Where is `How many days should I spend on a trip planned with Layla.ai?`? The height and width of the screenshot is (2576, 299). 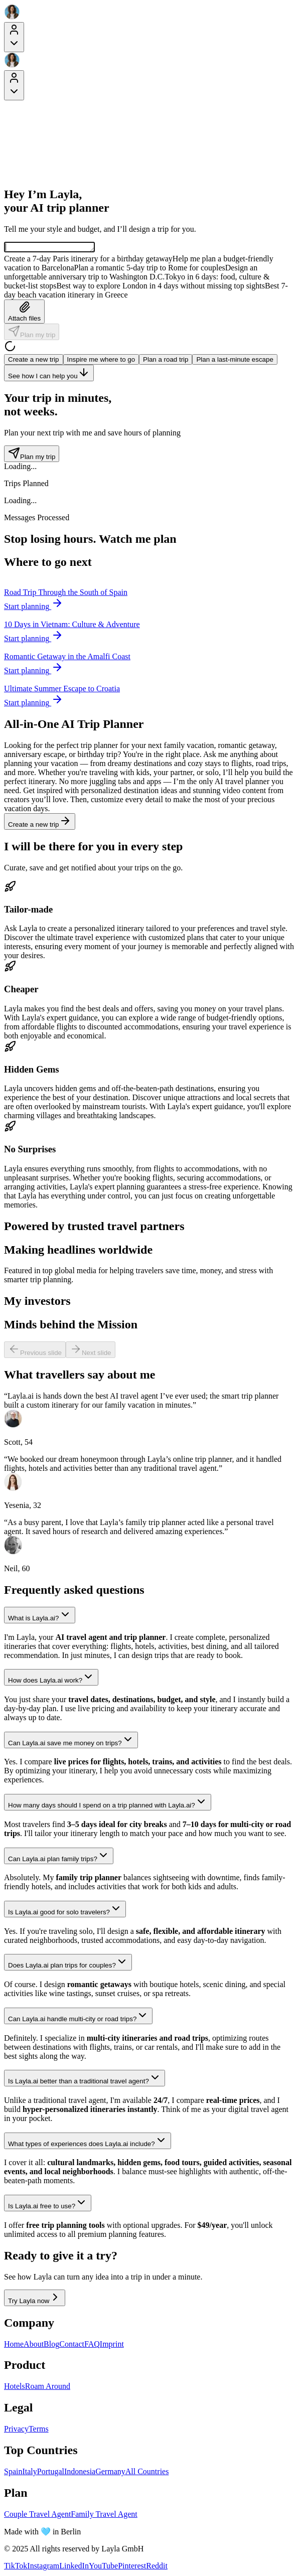 How many days should I spend on a trip planned with Layla.ai? is located at coordinates (107, 1803).